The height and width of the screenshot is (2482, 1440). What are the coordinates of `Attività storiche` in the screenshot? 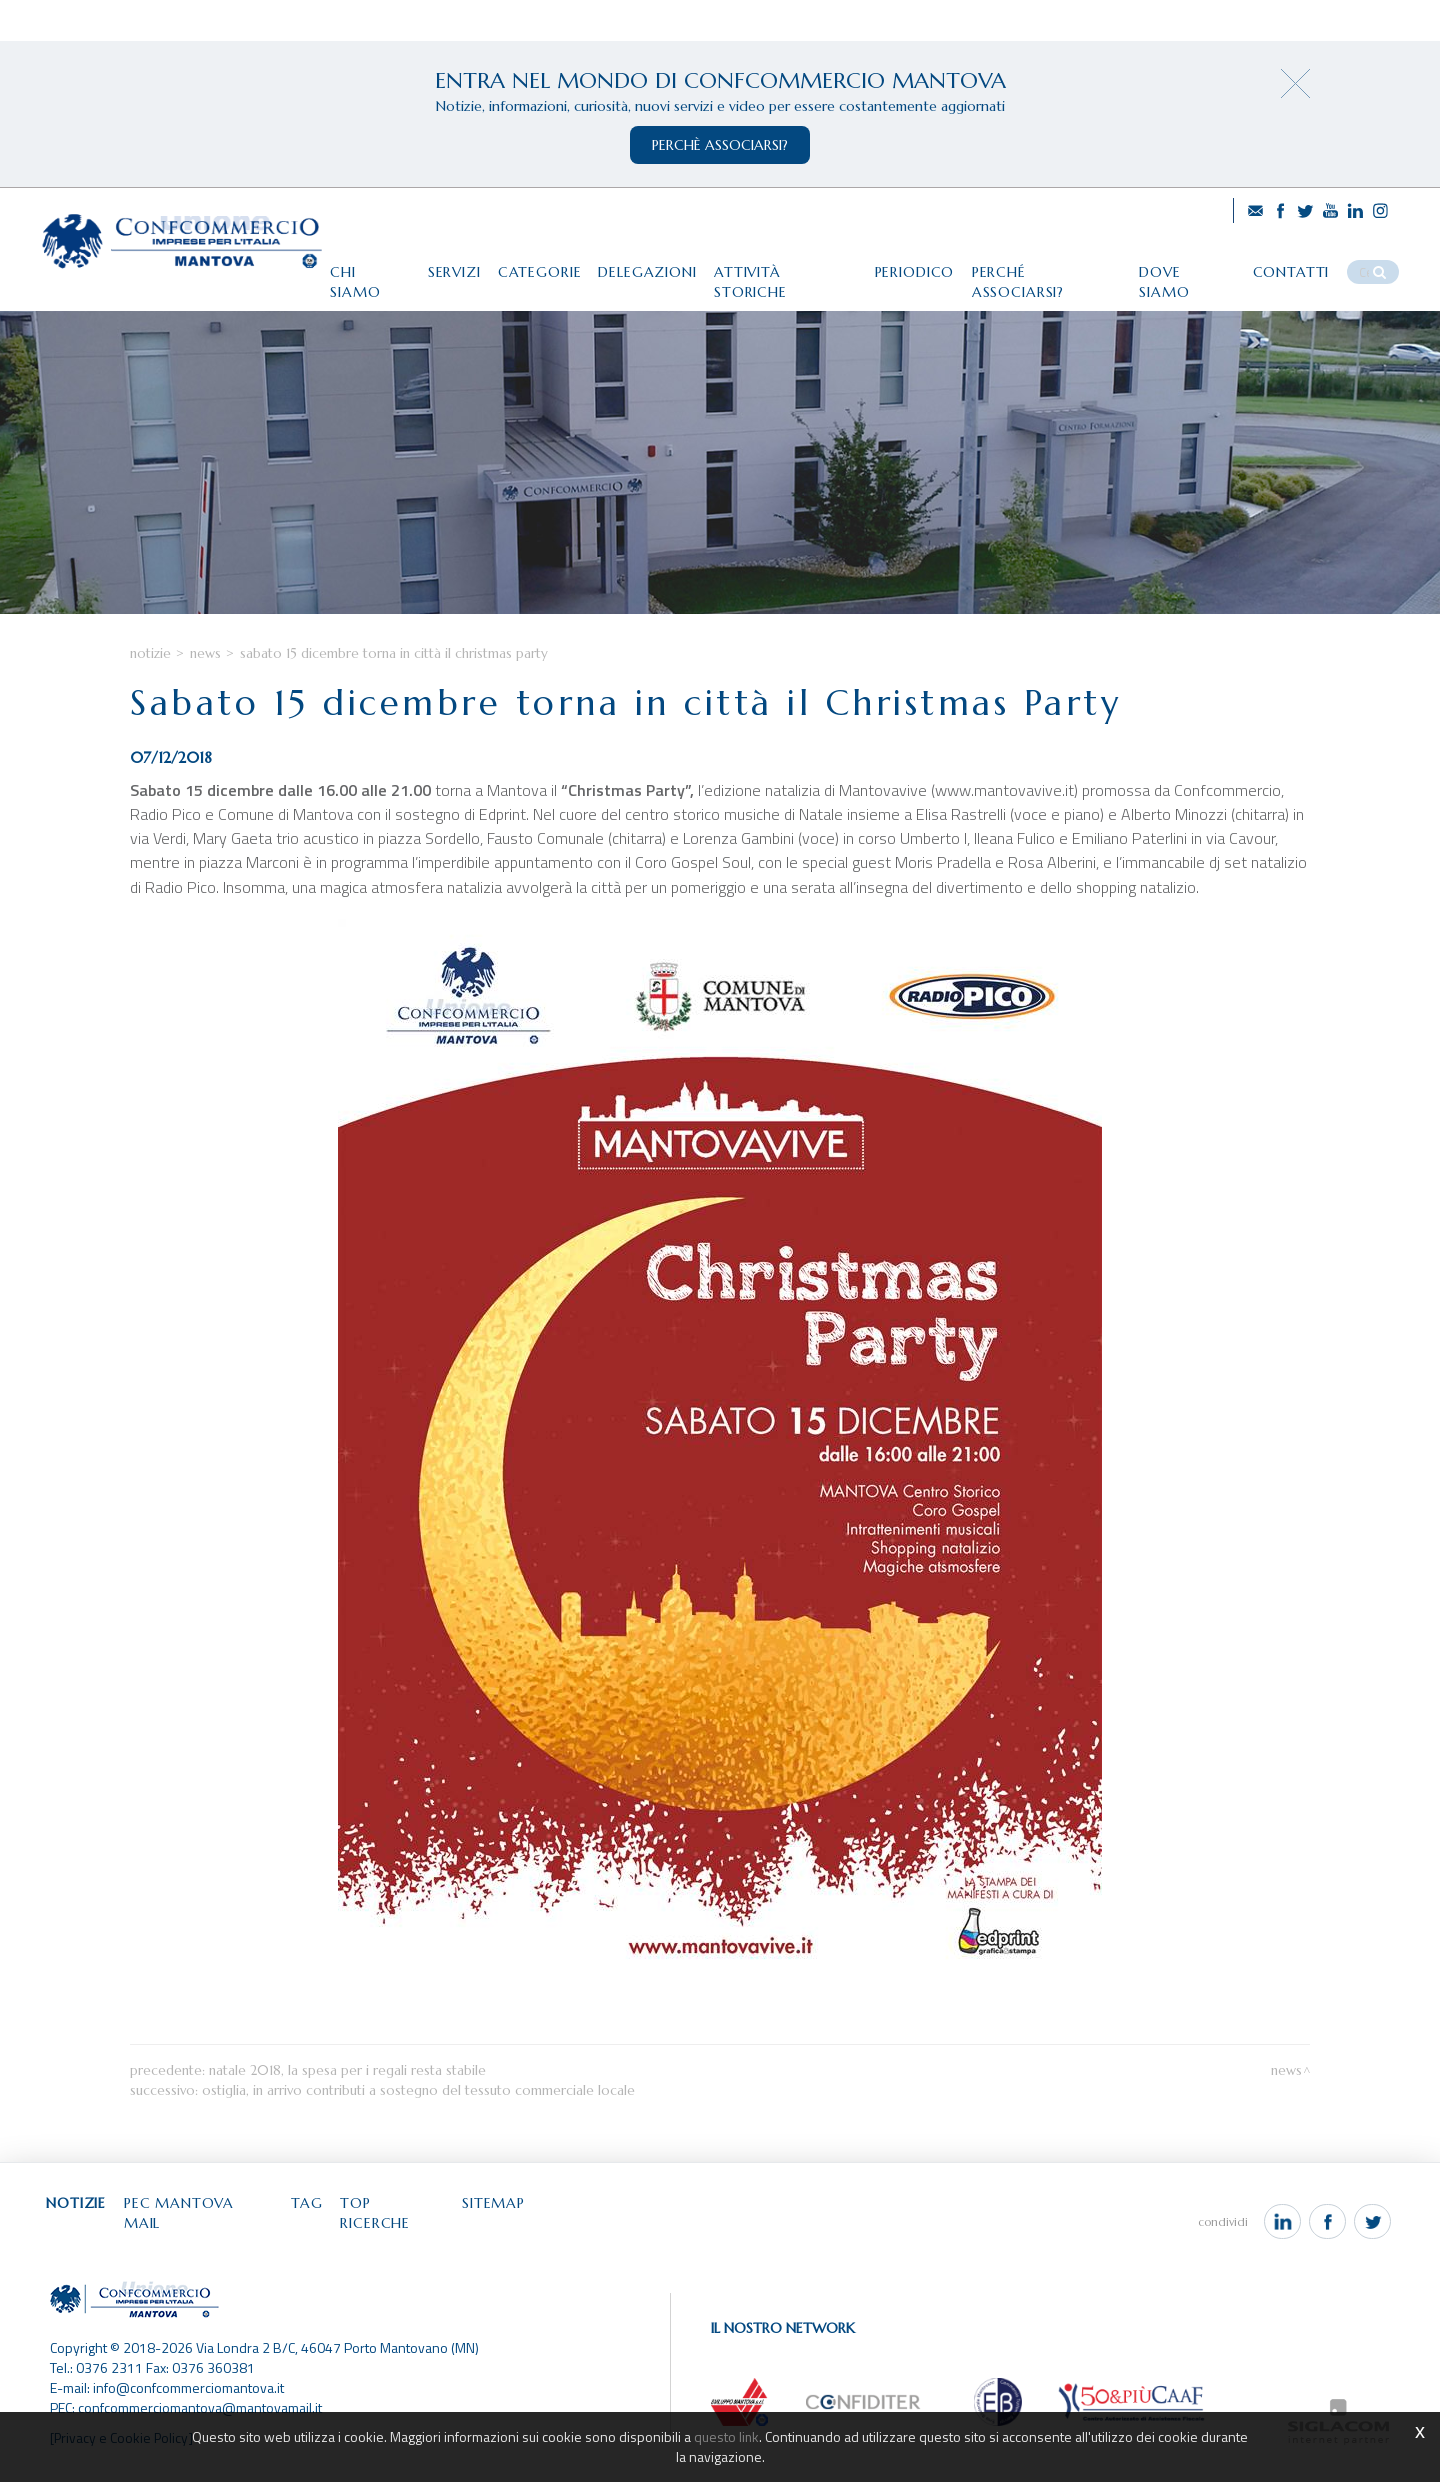 It's located at (781, 267).